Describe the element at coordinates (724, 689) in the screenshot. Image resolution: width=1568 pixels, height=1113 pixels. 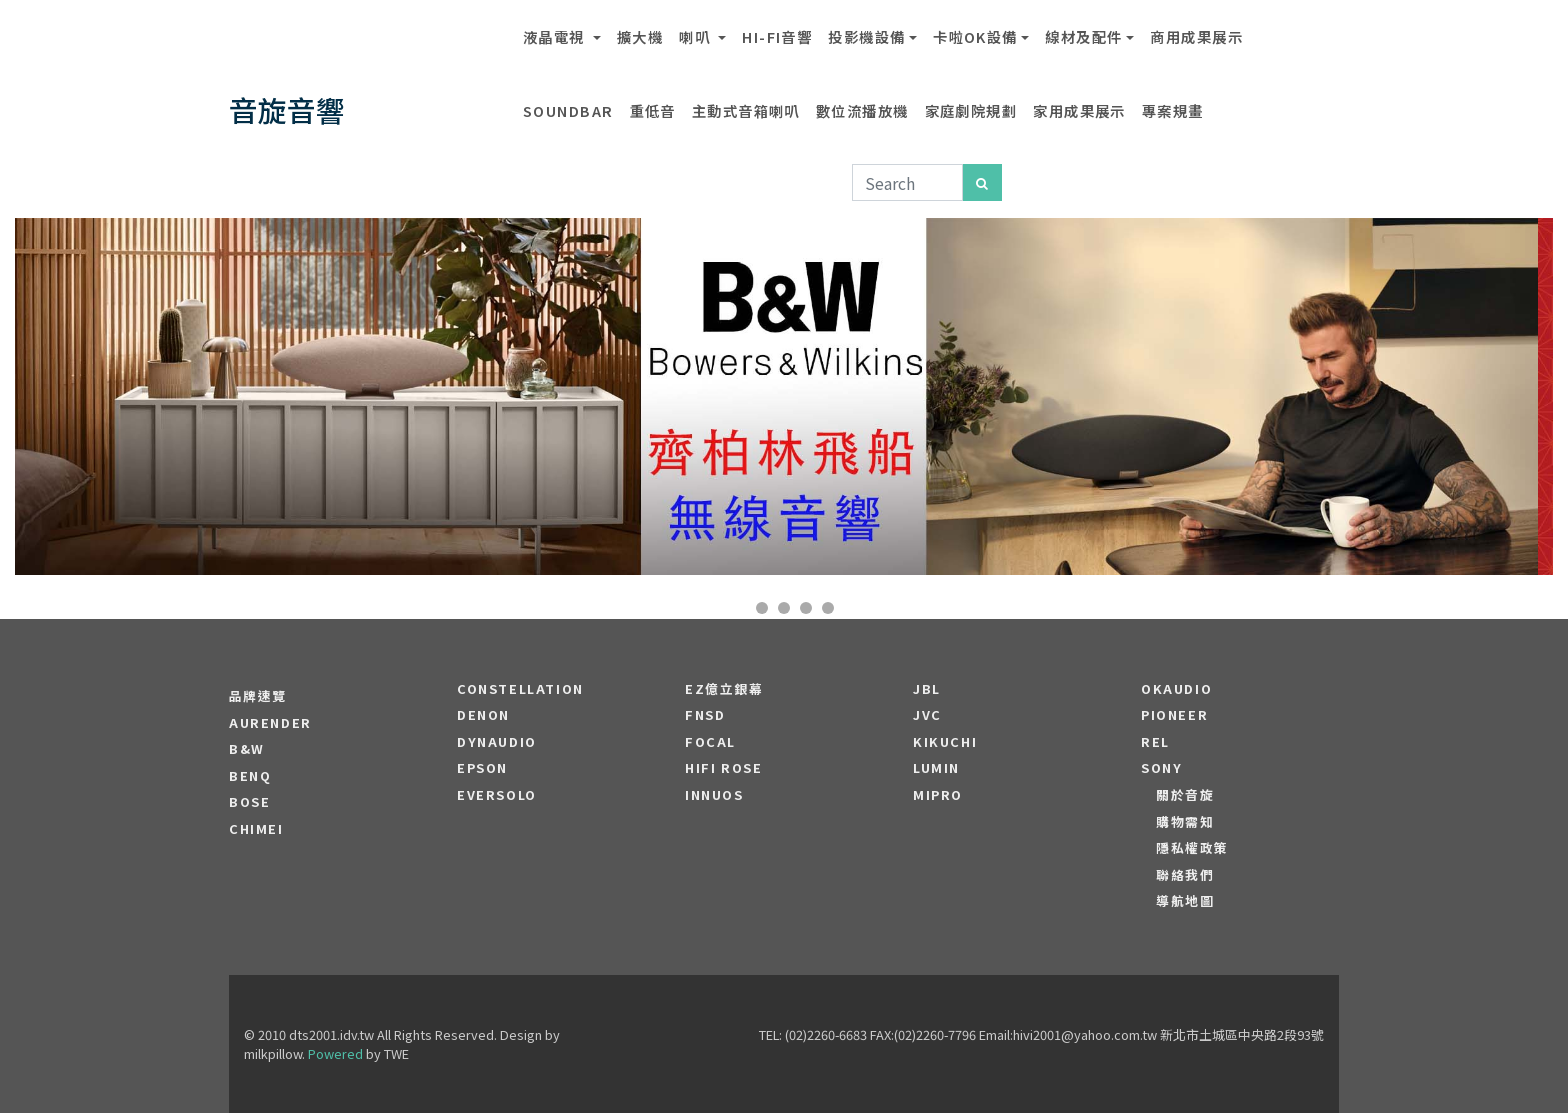
I see `EZ億立銀幕` at that location.